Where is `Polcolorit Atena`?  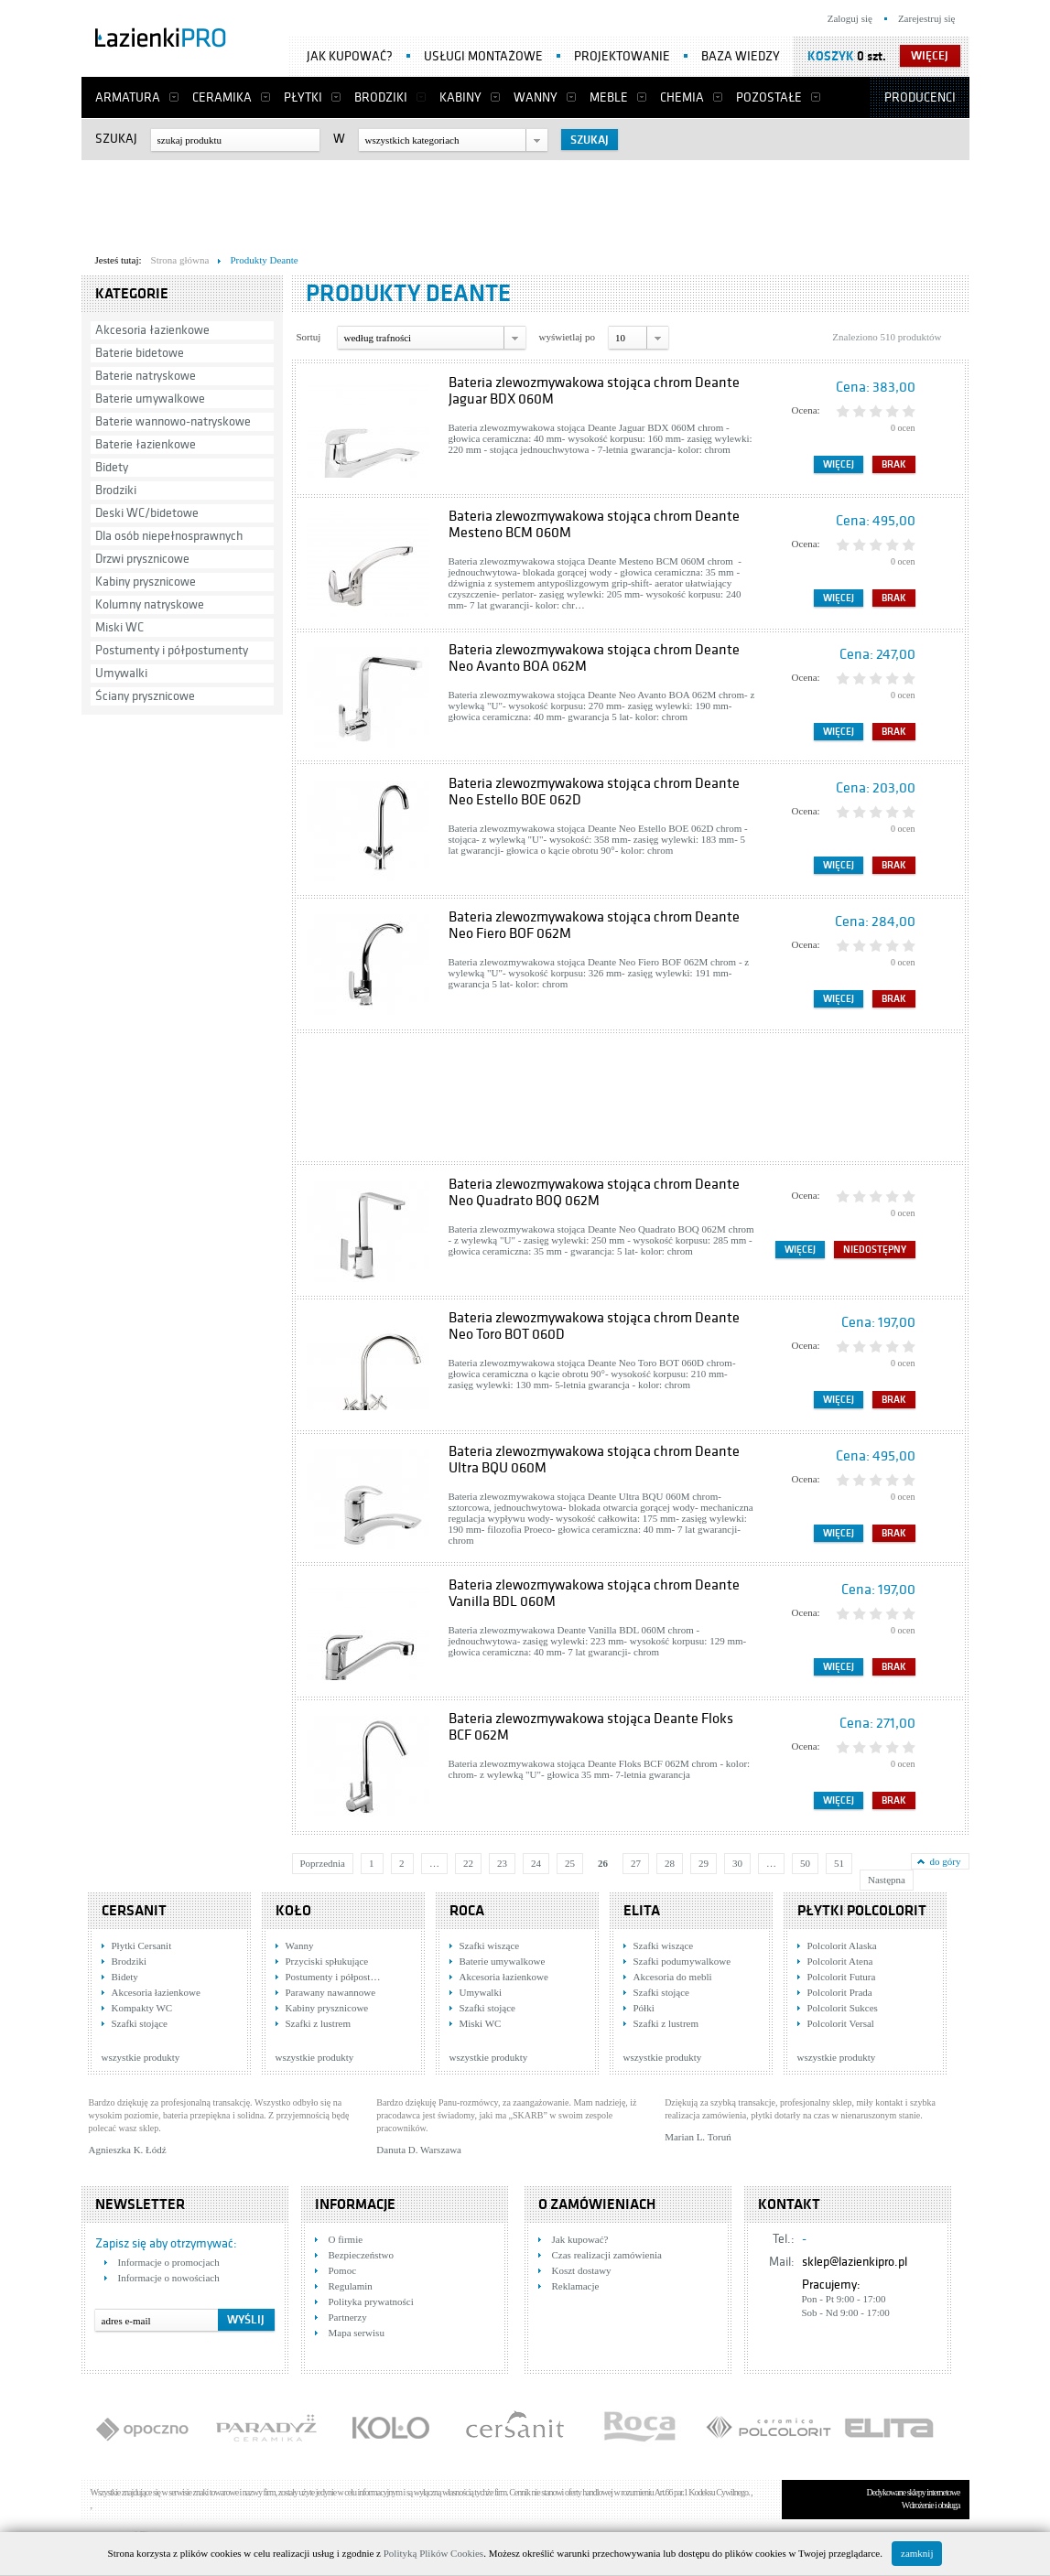
Polcolorit Atena is located at coordinates (840, 1961).